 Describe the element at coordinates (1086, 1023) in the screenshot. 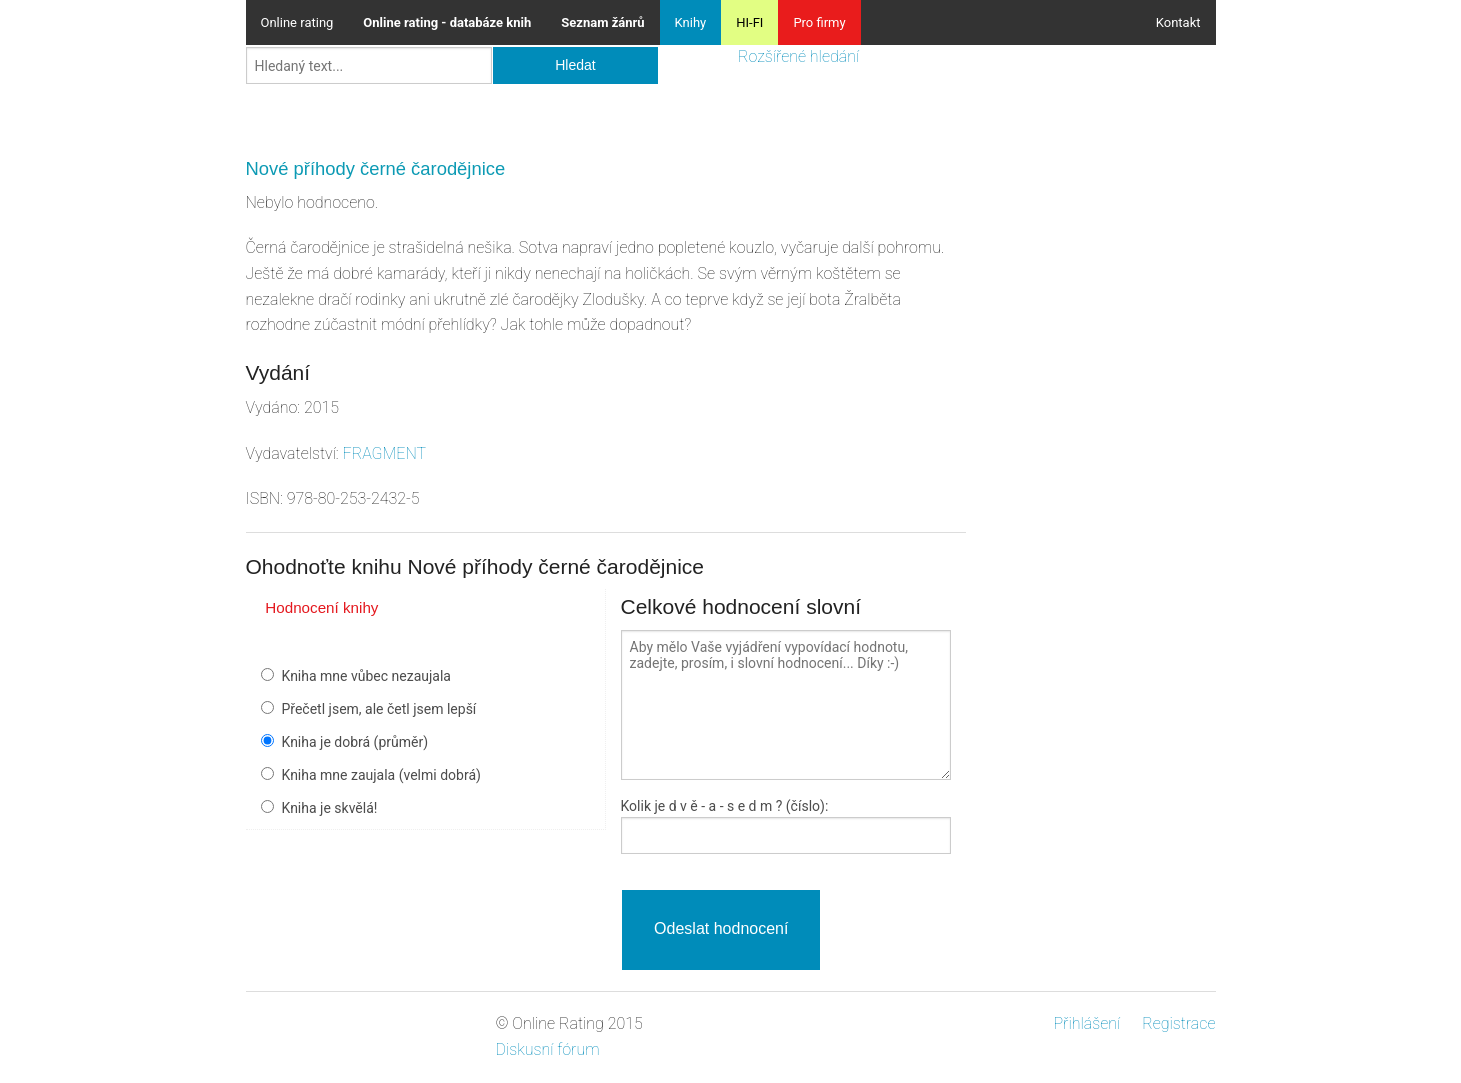

I see `Přihlášení` at that location.